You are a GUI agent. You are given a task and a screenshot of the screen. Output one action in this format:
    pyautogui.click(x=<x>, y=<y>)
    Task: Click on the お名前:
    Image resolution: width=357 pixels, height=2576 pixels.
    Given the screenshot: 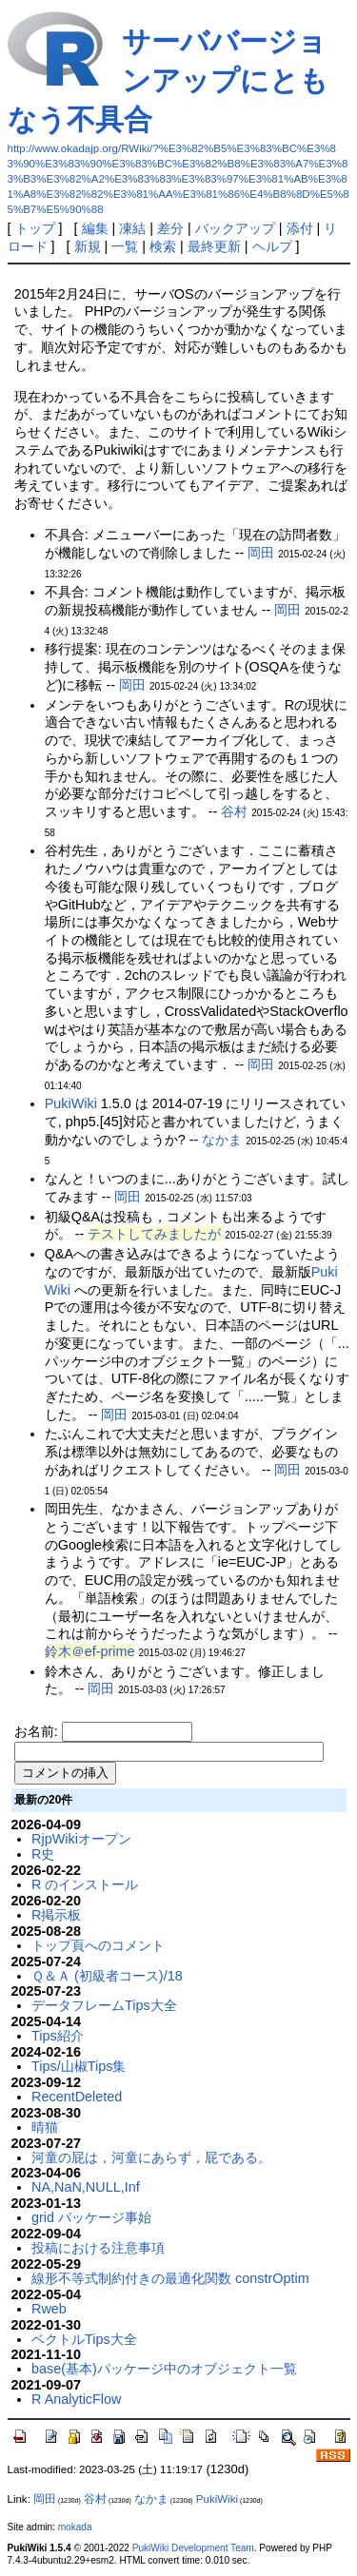 What is the action you would take?
    pyautogui.click(x=38, y=1731)
    